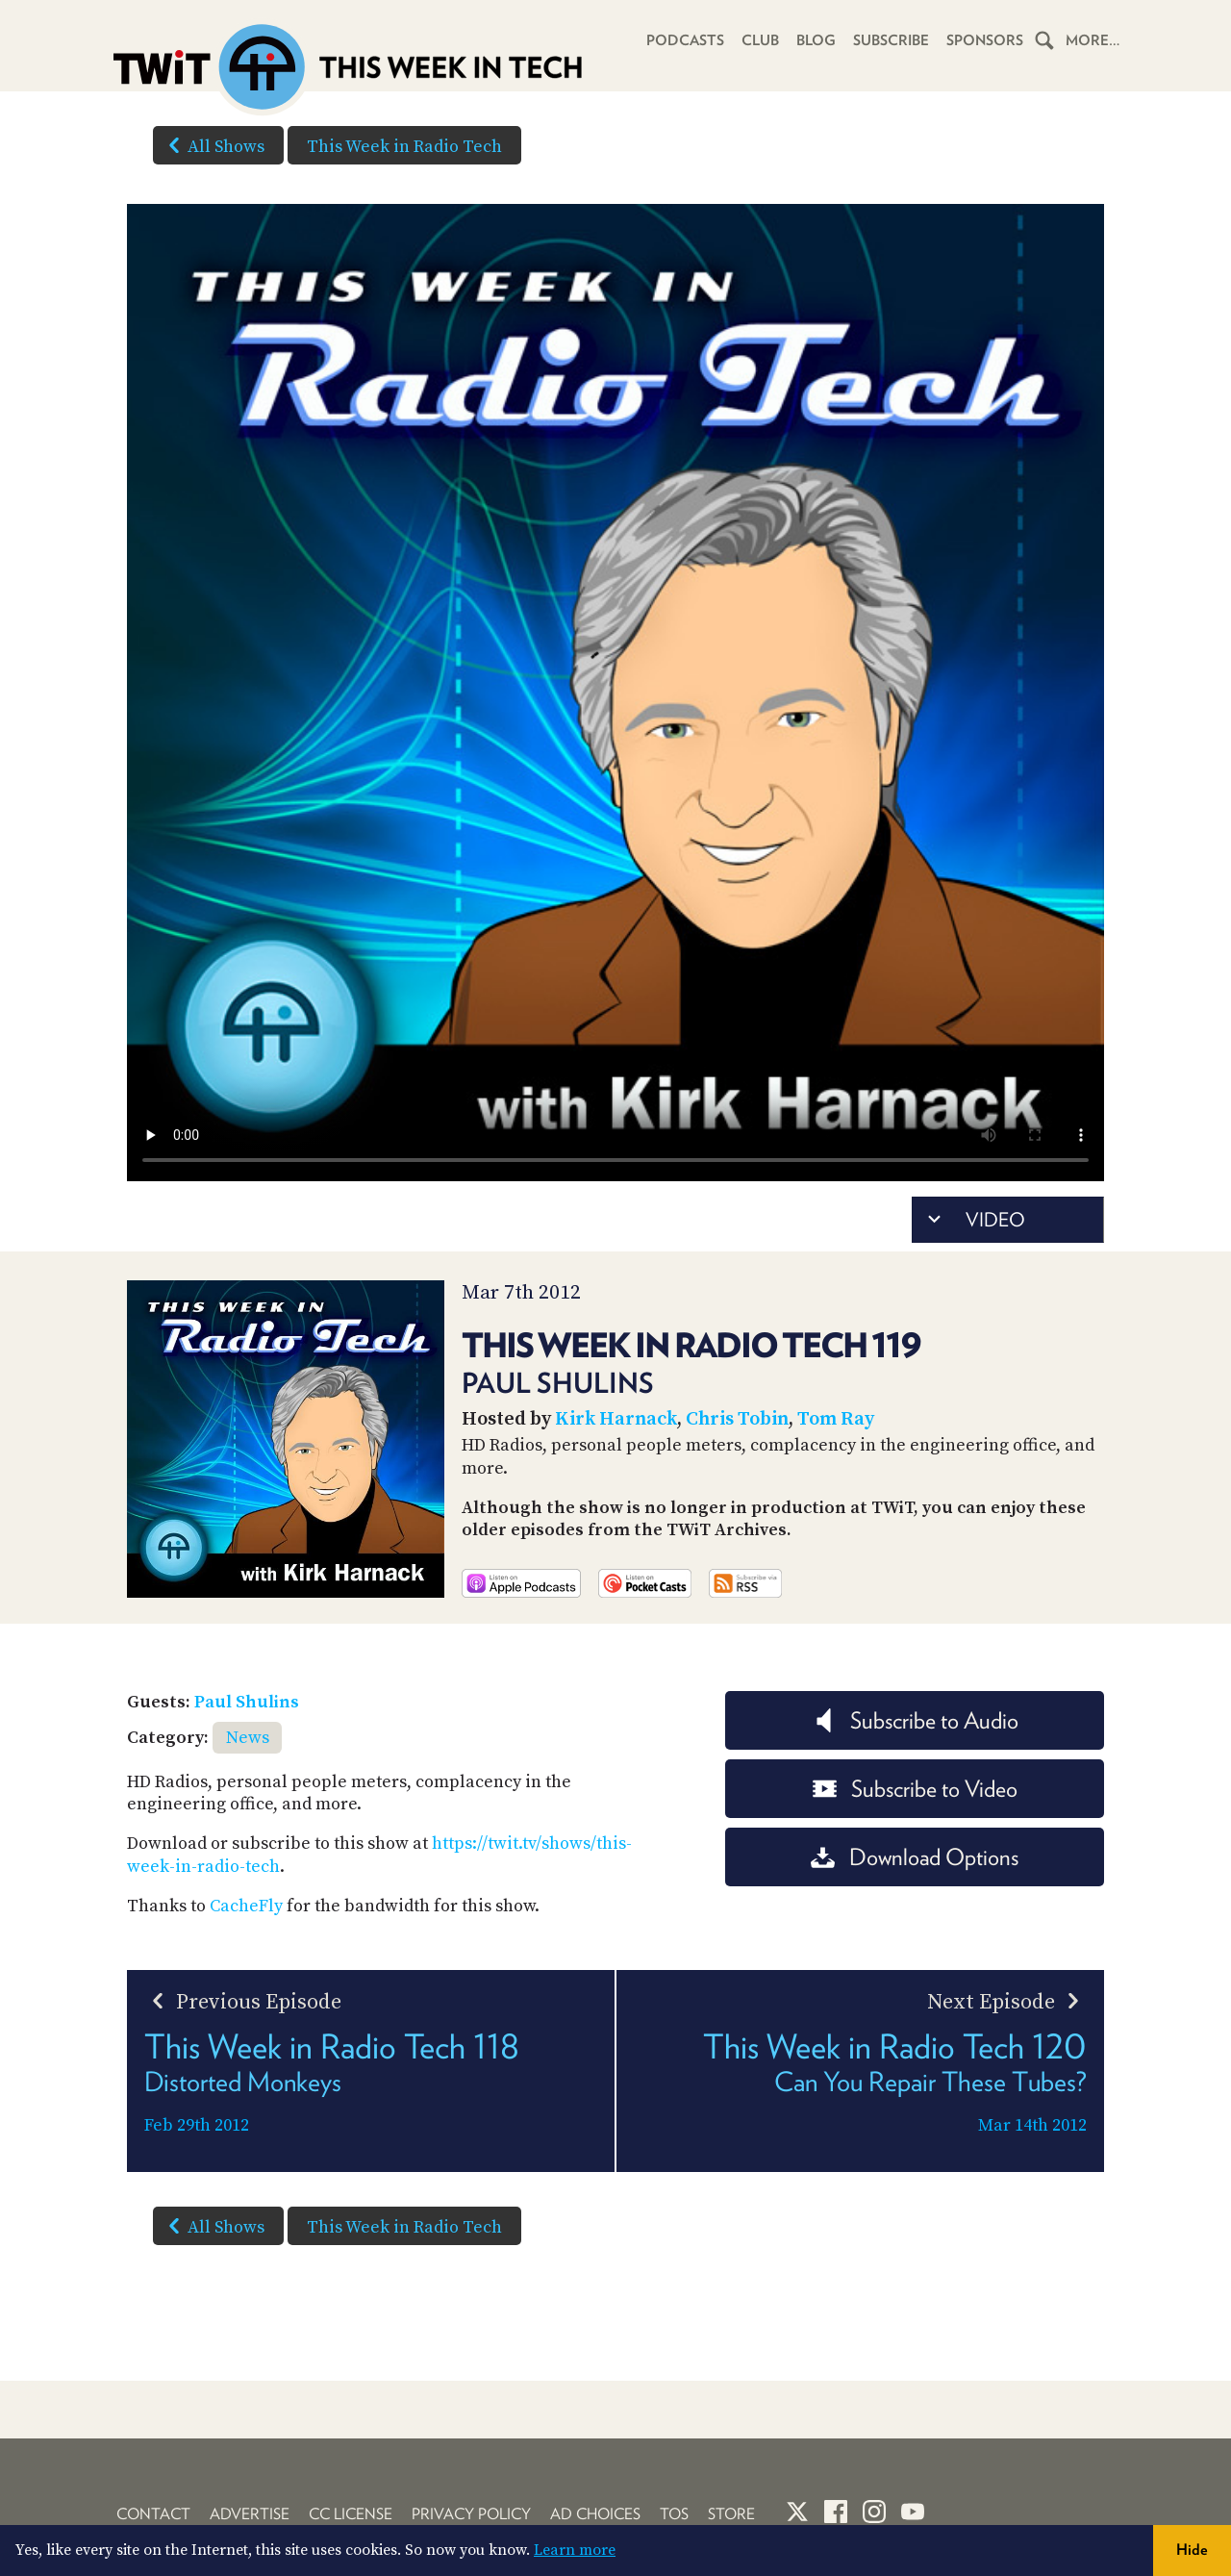 Image resolution: width=1231 pixels, height=2576 pixels. What do you see at coordinates (471, 2514) in the screenshot?
I see `Privacy Policy` at bounding box center [471, 2514].